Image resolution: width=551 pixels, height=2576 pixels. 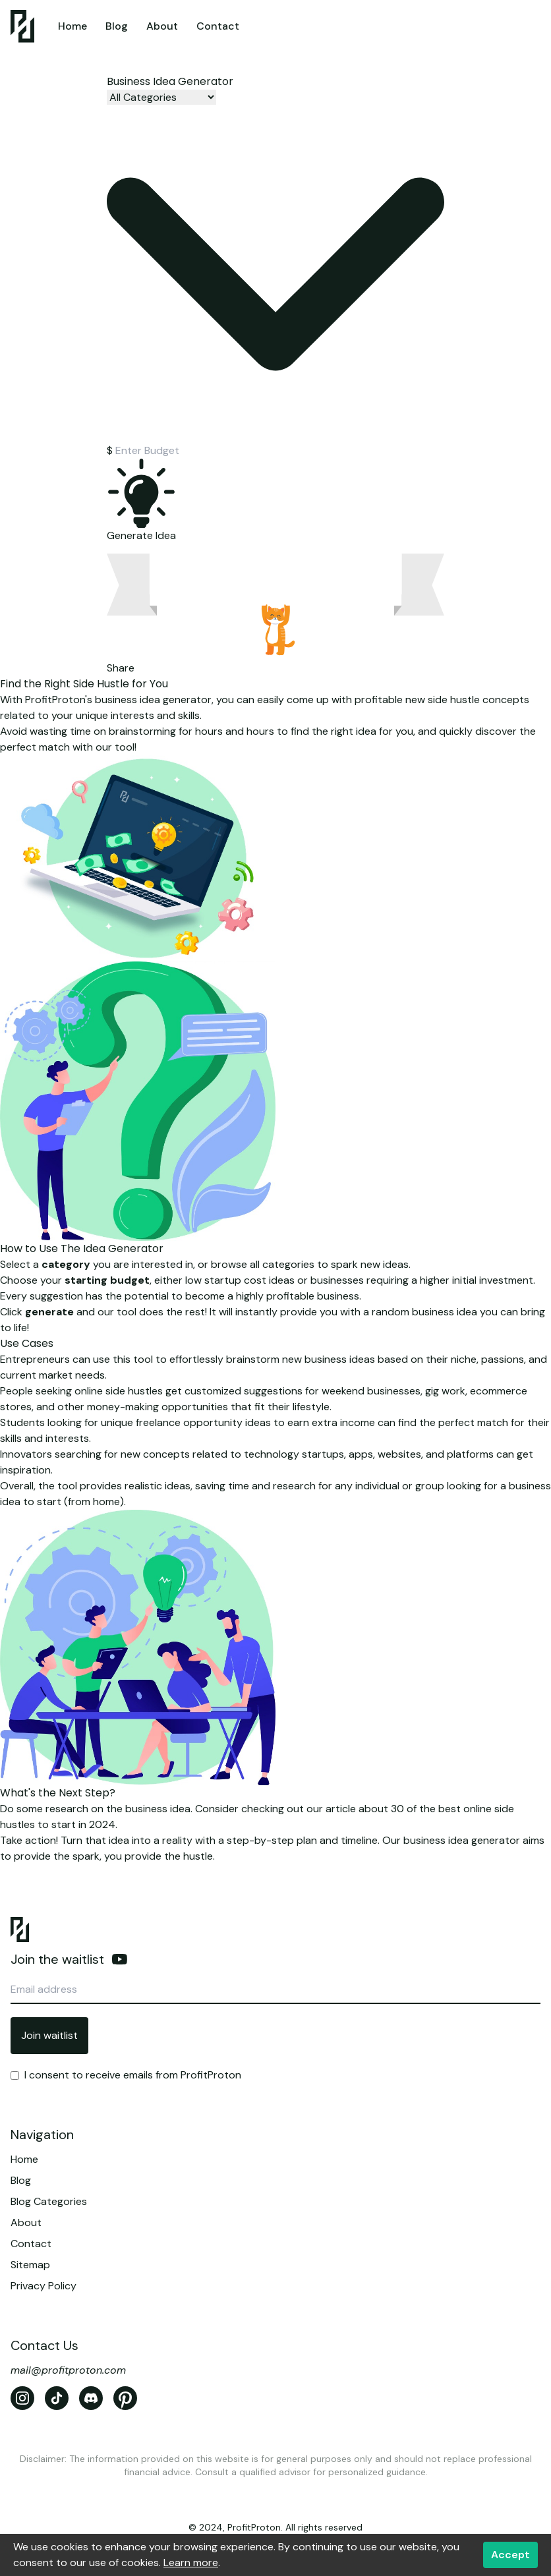 What do you see at coordinates (203, 1422) in the screenshot?
I see `freelance opportunity ideas [Top 10 Freelancing Skills to Learn in 2023 for Beginners]` at bounding box center [203, 1422].